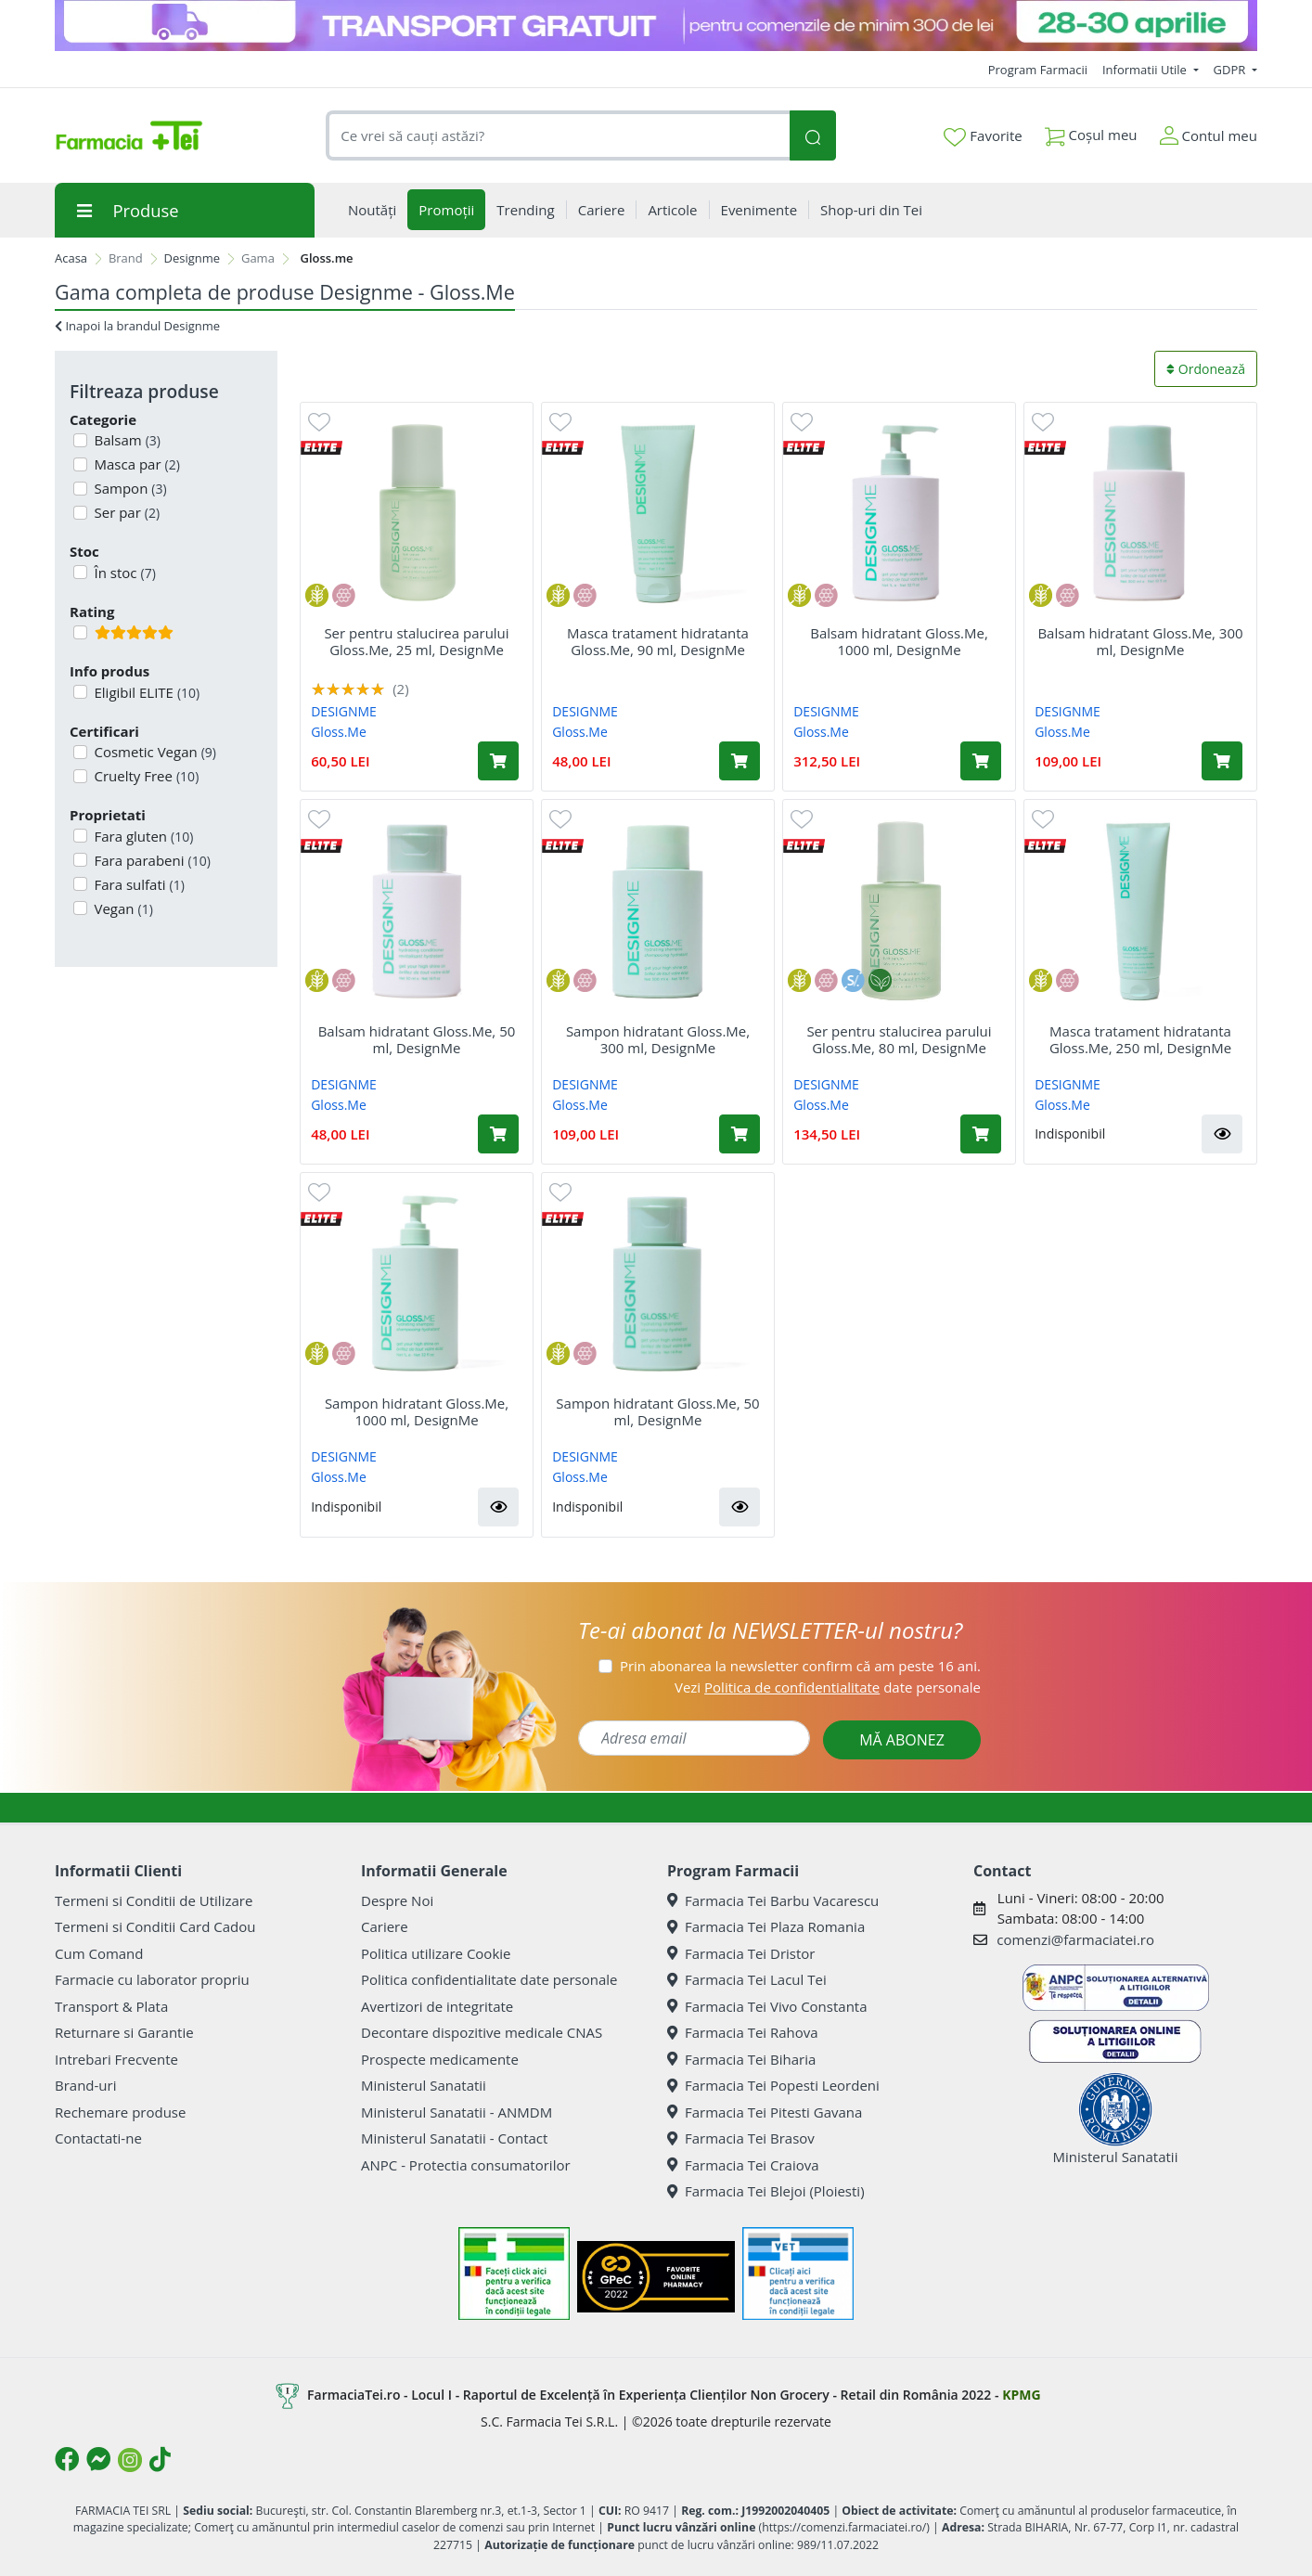  I want to click on [Adaugă în coș produsul Sampon hidratant Gloss.Me, 300 ml, DesignMe], so click(739, 1133).